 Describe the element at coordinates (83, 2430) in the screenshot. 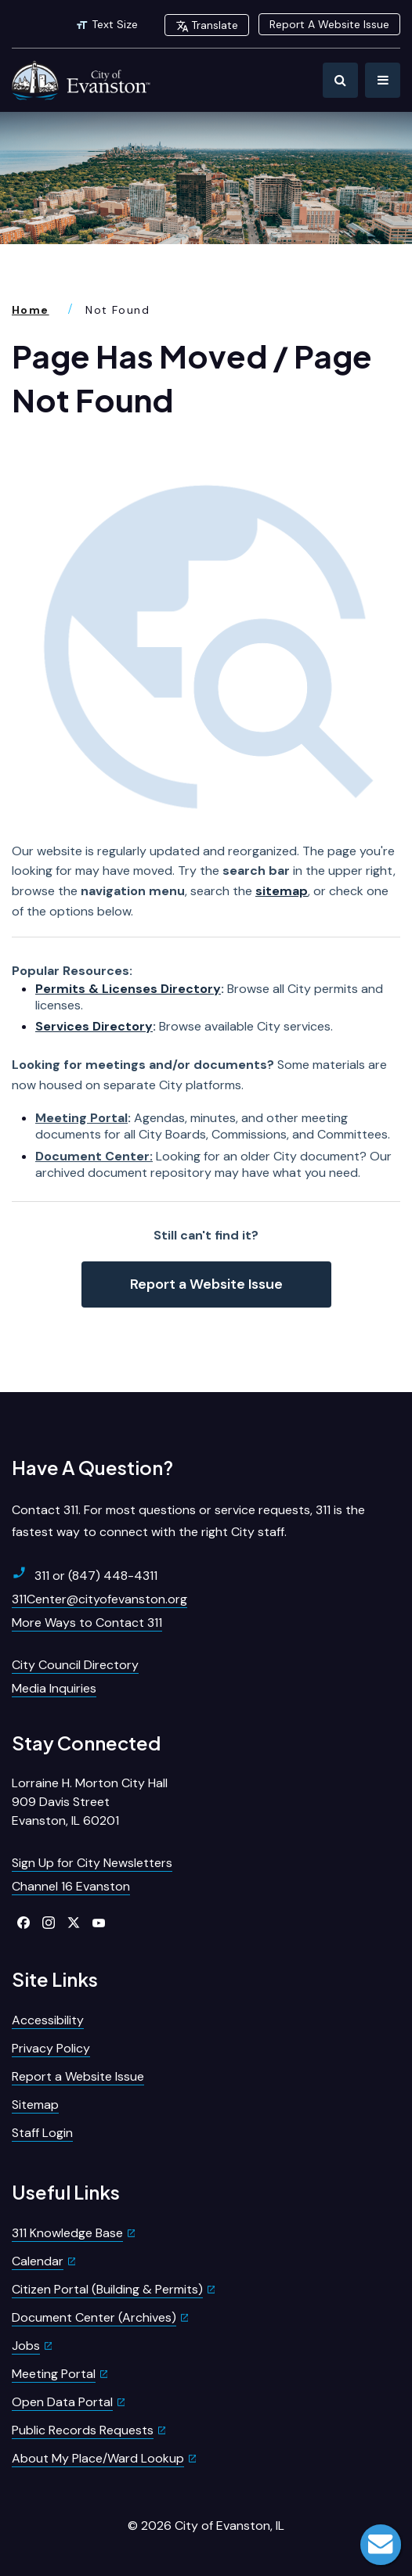

I see `Public Records Requests` at that location.